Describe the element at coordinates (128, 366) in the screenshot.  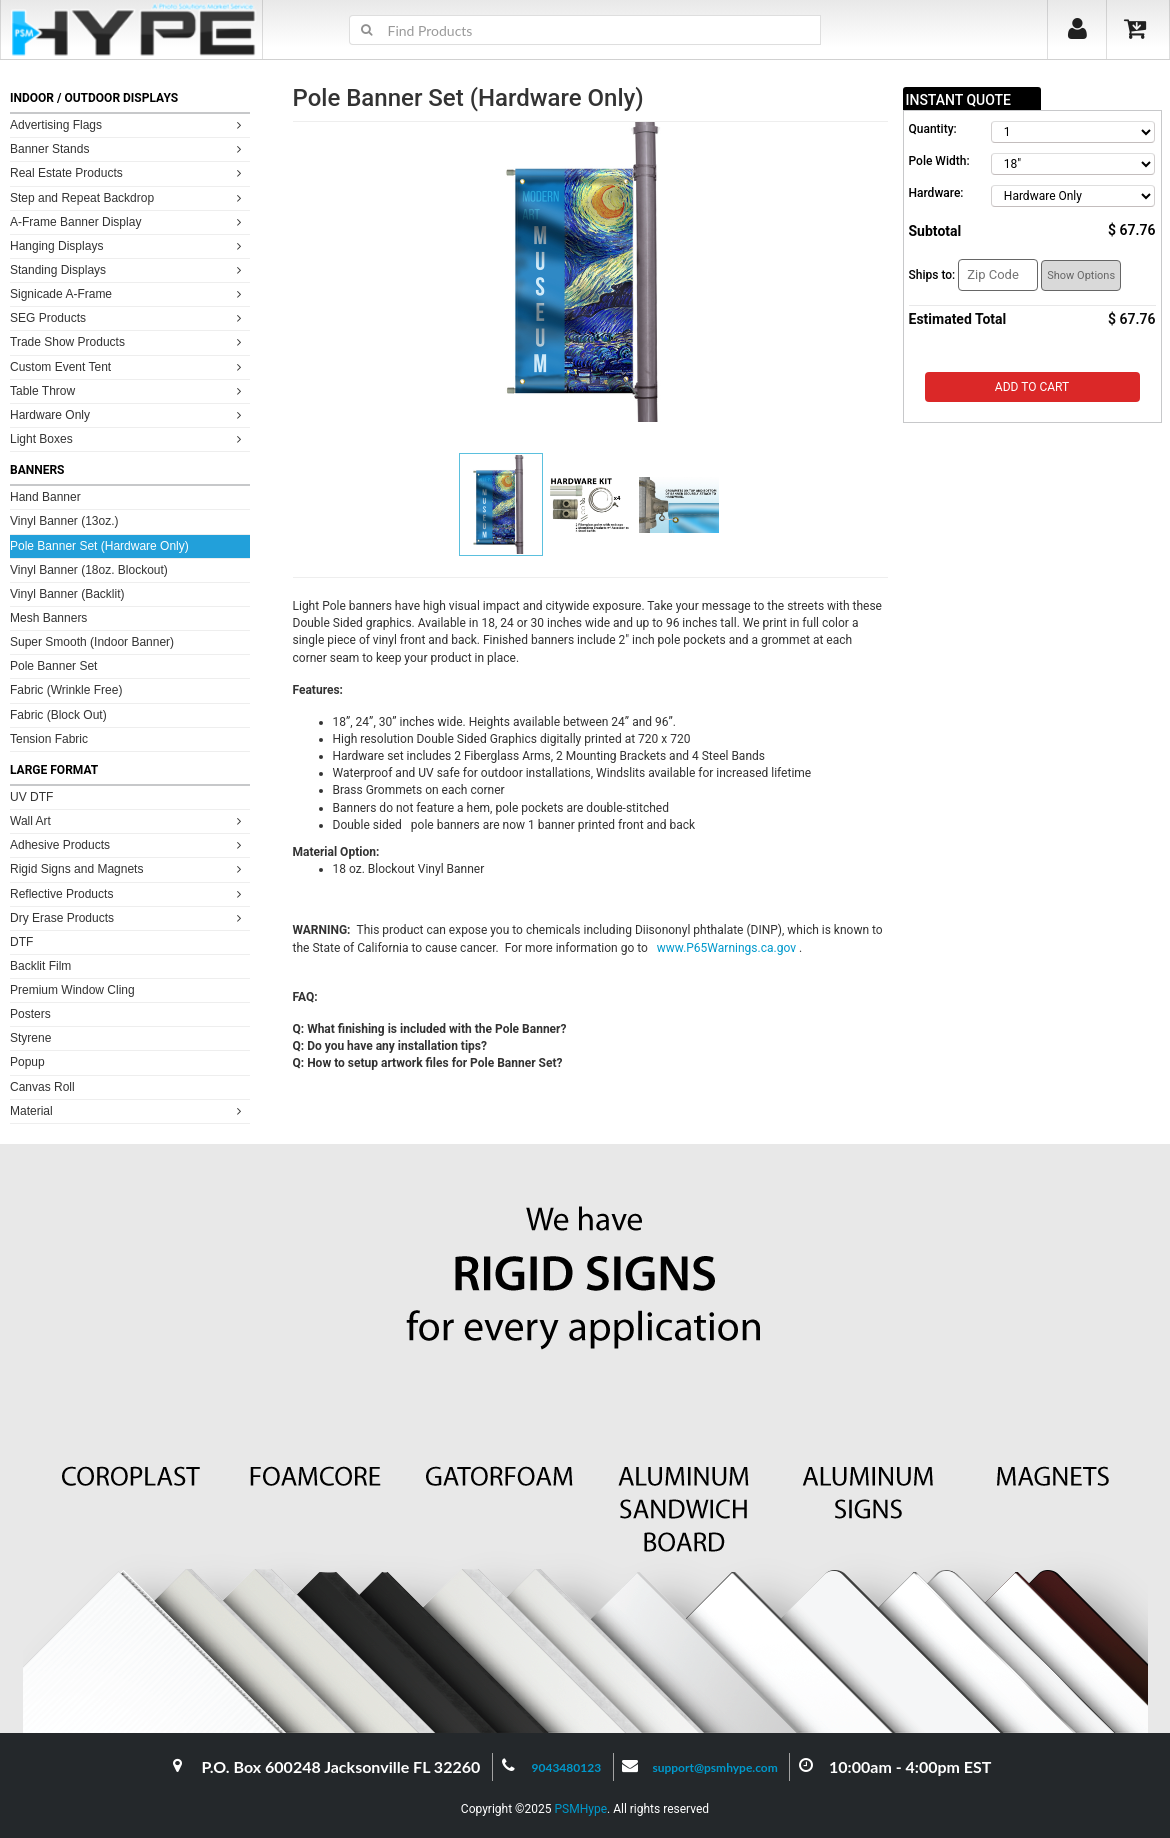
I see `Custom Event Tent` at that location.